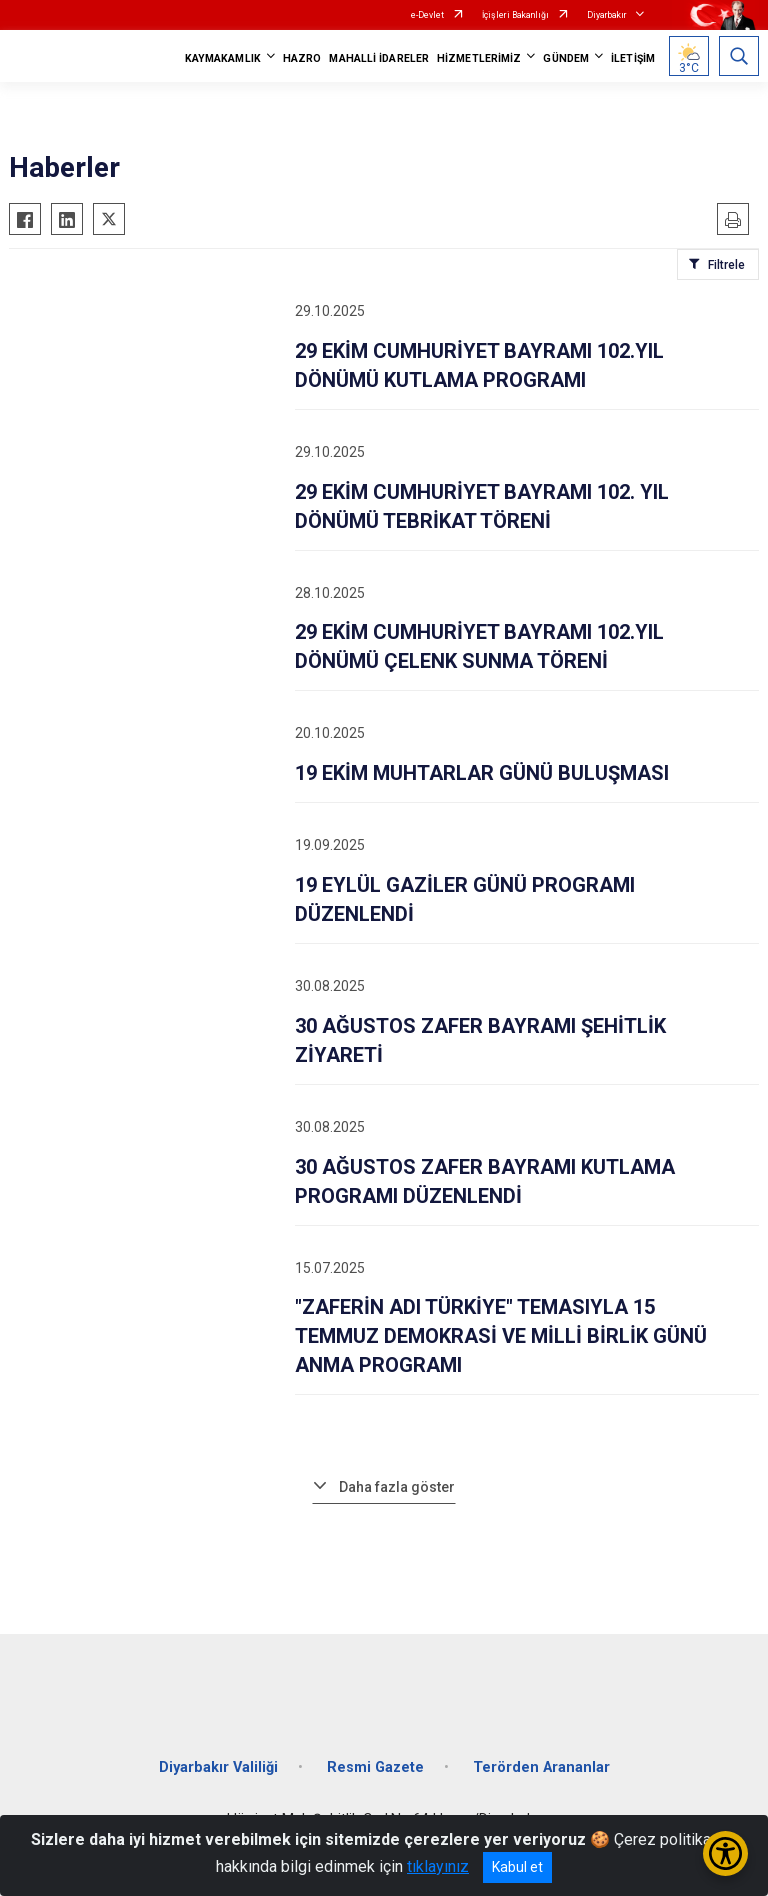  Describe the element at coordinates (607, 15) in the screenshot. I see `Diyarbakır` at that location.